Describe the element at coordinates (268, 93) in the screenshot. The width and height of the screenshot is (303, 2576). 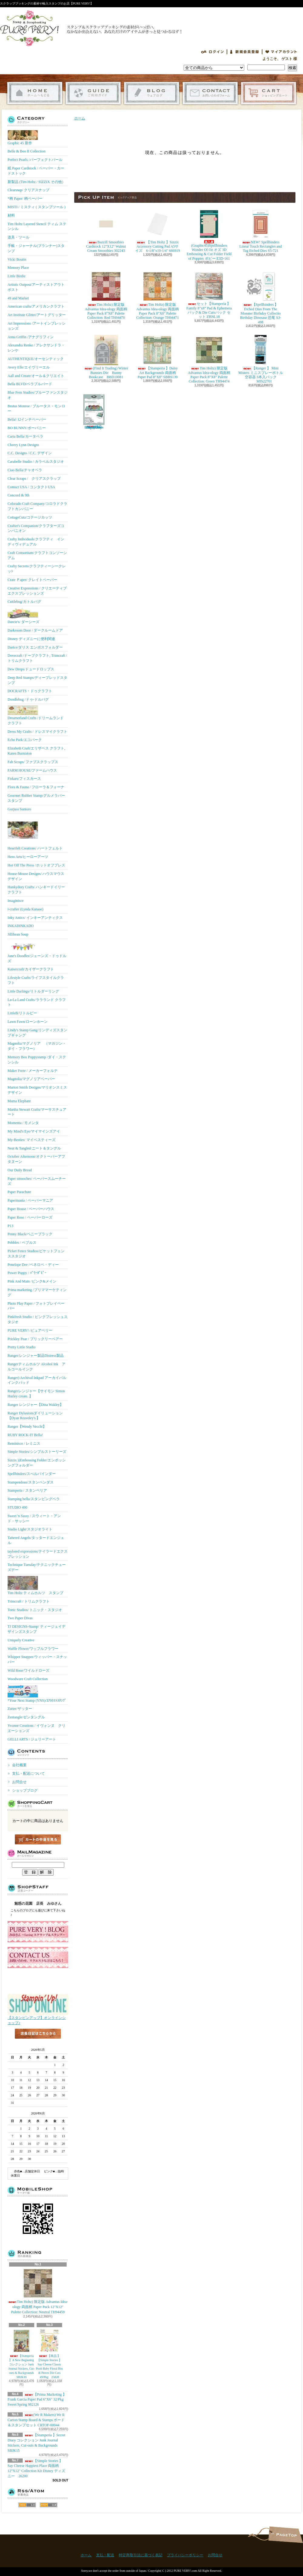
I see `ショッピングカート` at that location.